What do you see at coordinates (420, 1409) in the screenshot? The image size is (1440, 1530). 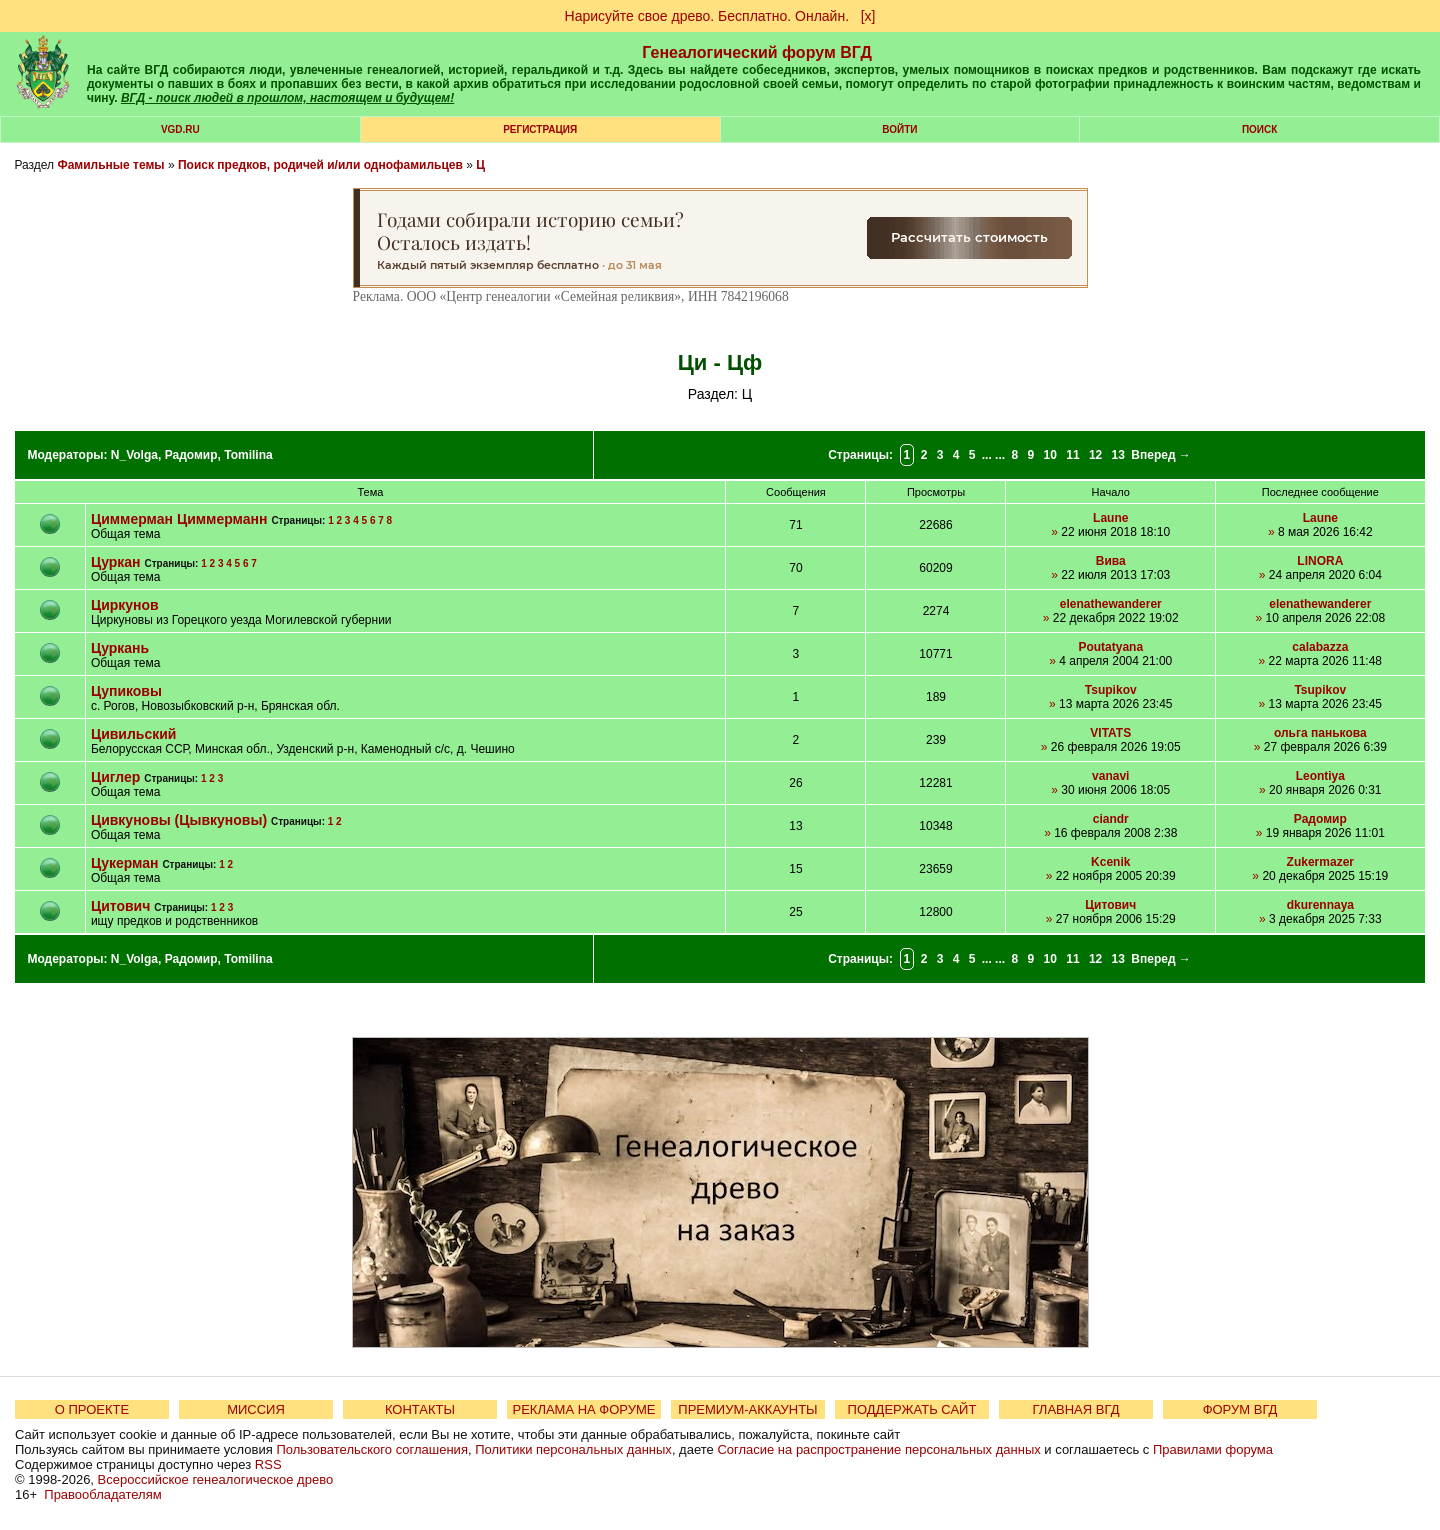 I see `КОНТАКТЫ` at bounding box center [420, 1409].